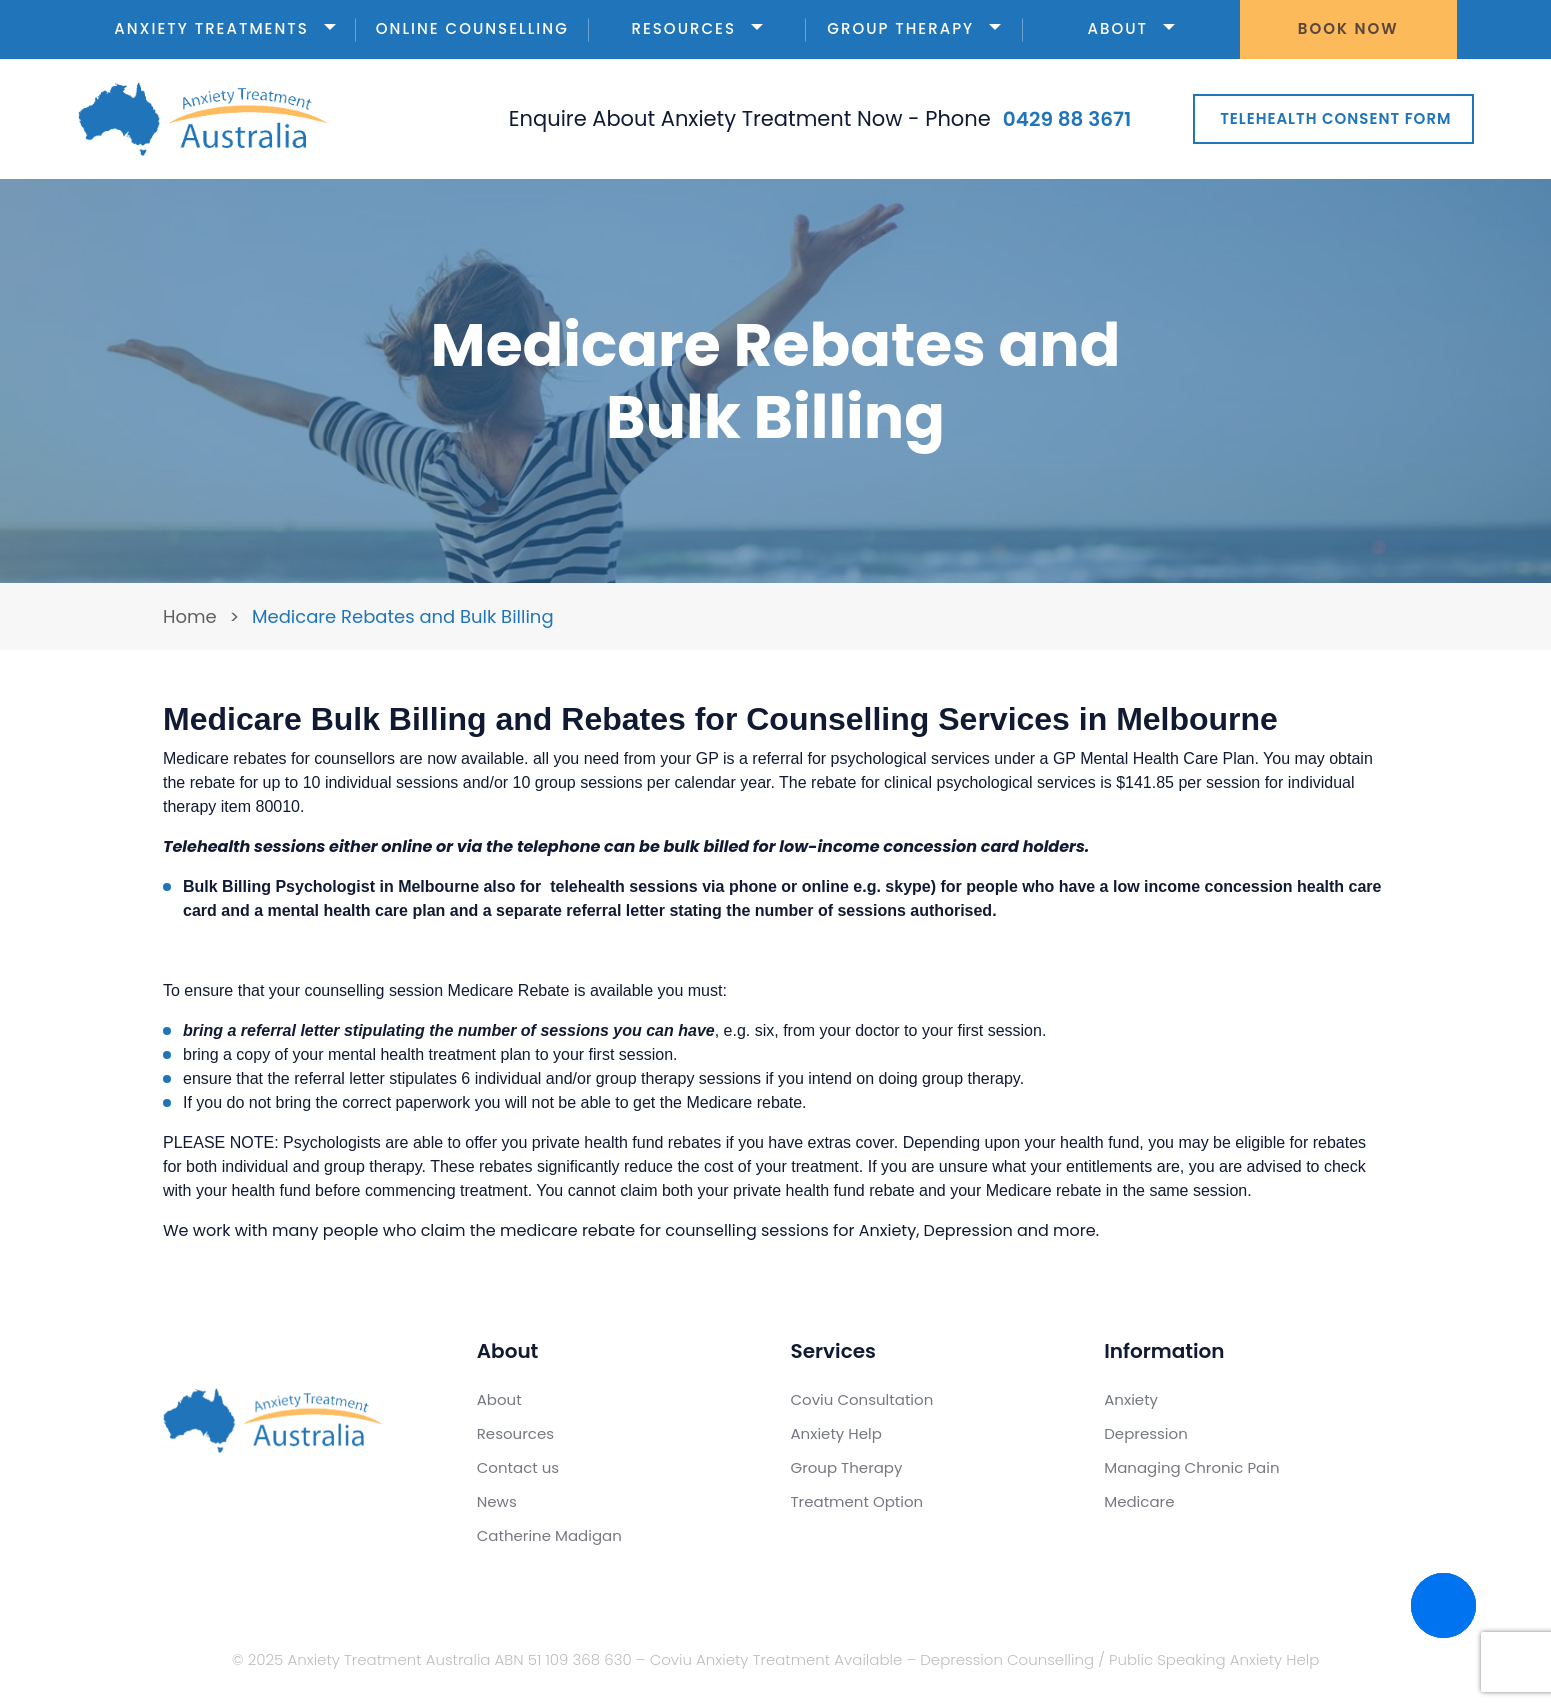 This screenshot has width=1551, height=1706. I want to click on Depression, so click(1146, 1433).